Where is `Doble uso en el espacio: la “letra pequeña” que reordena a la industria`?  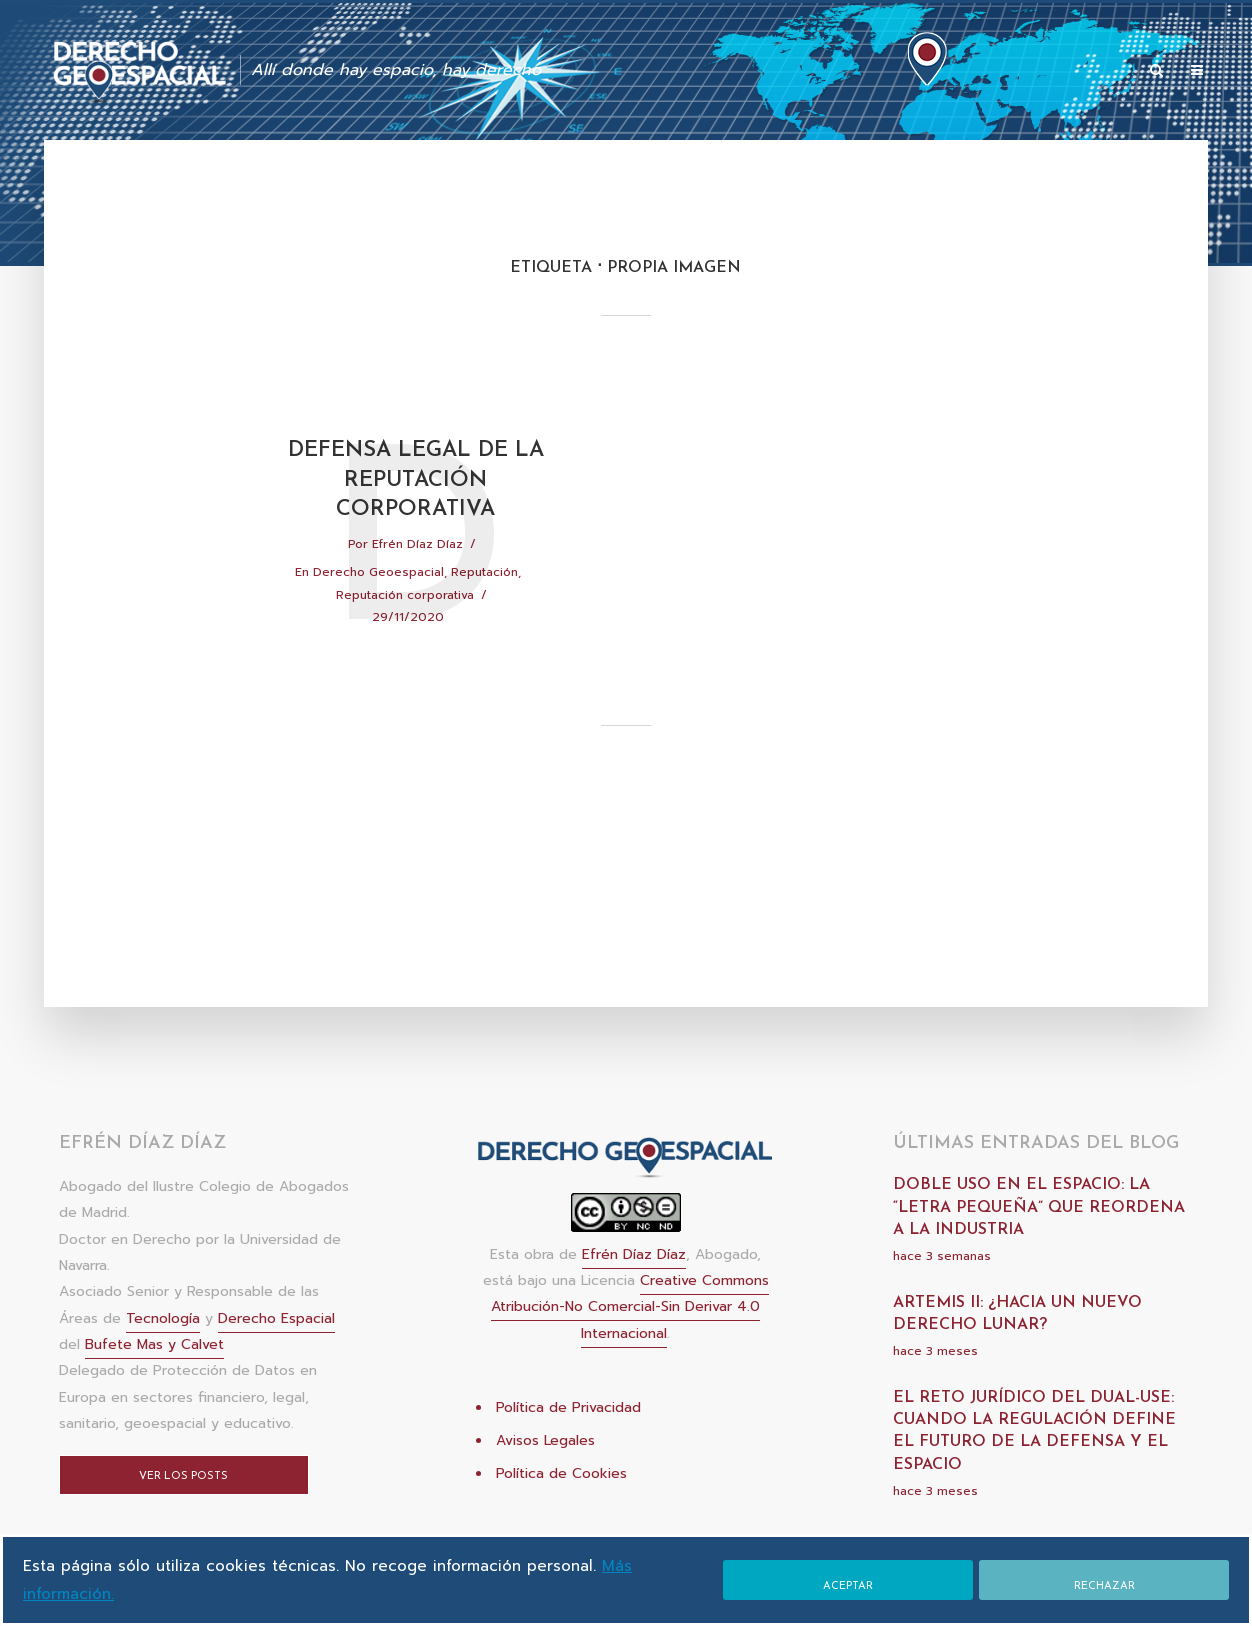 Doble uso en el espacio: la “letra pequeña” que reordena a la industria is located at coordinates (1039, 1207).